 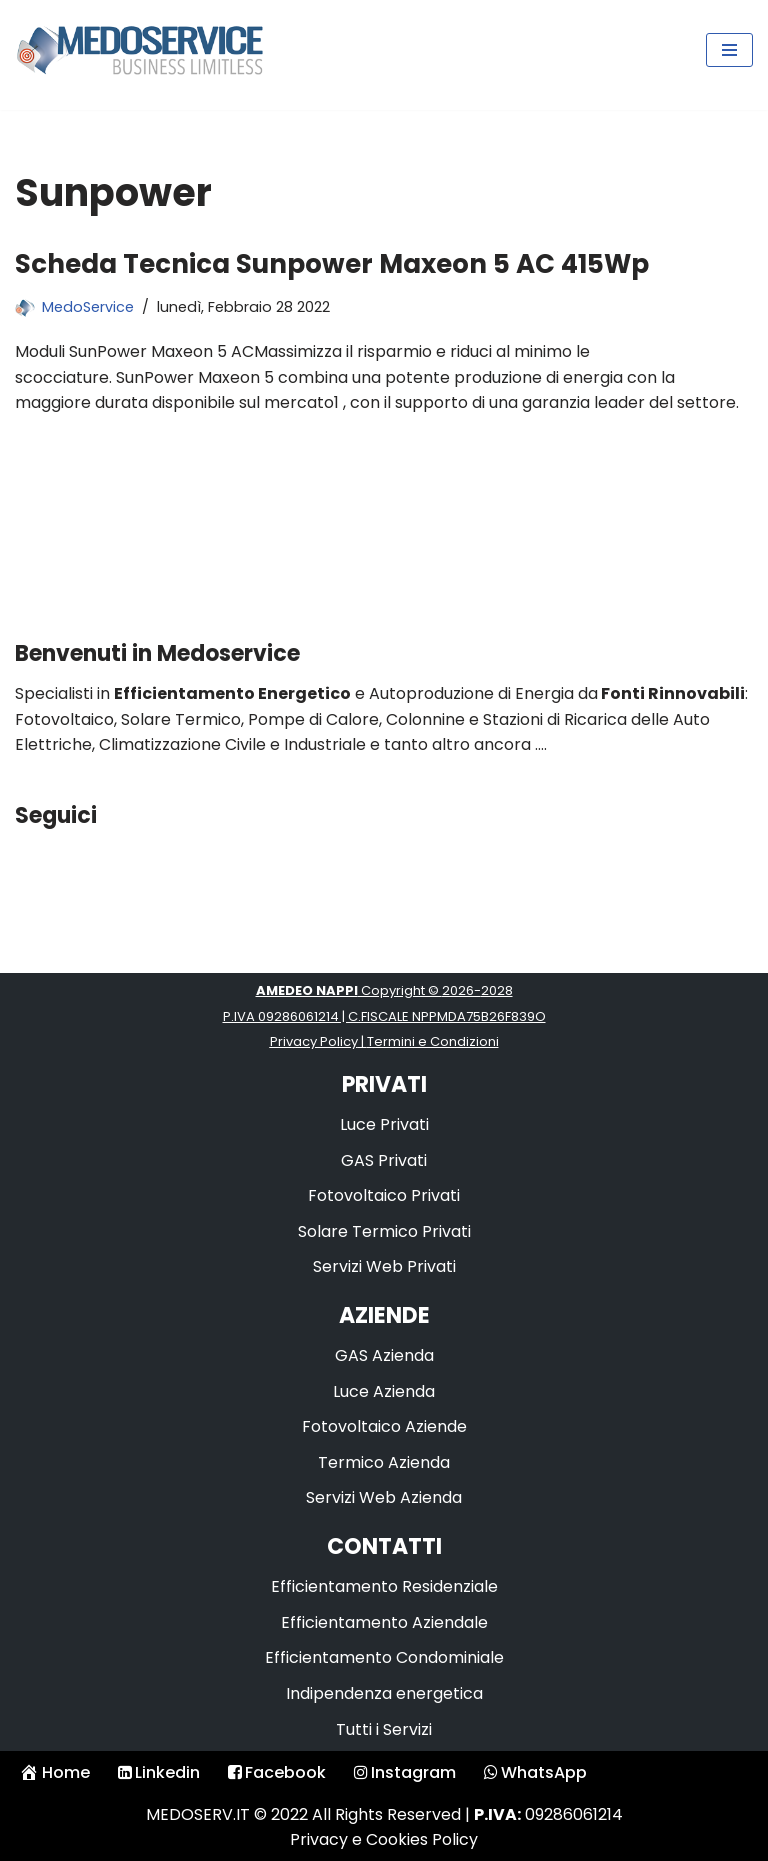 What do you see at coordinates (384, 1693) in the screenshot?
I see `Indipendenza energetica` at bounding box center [384, 1693].